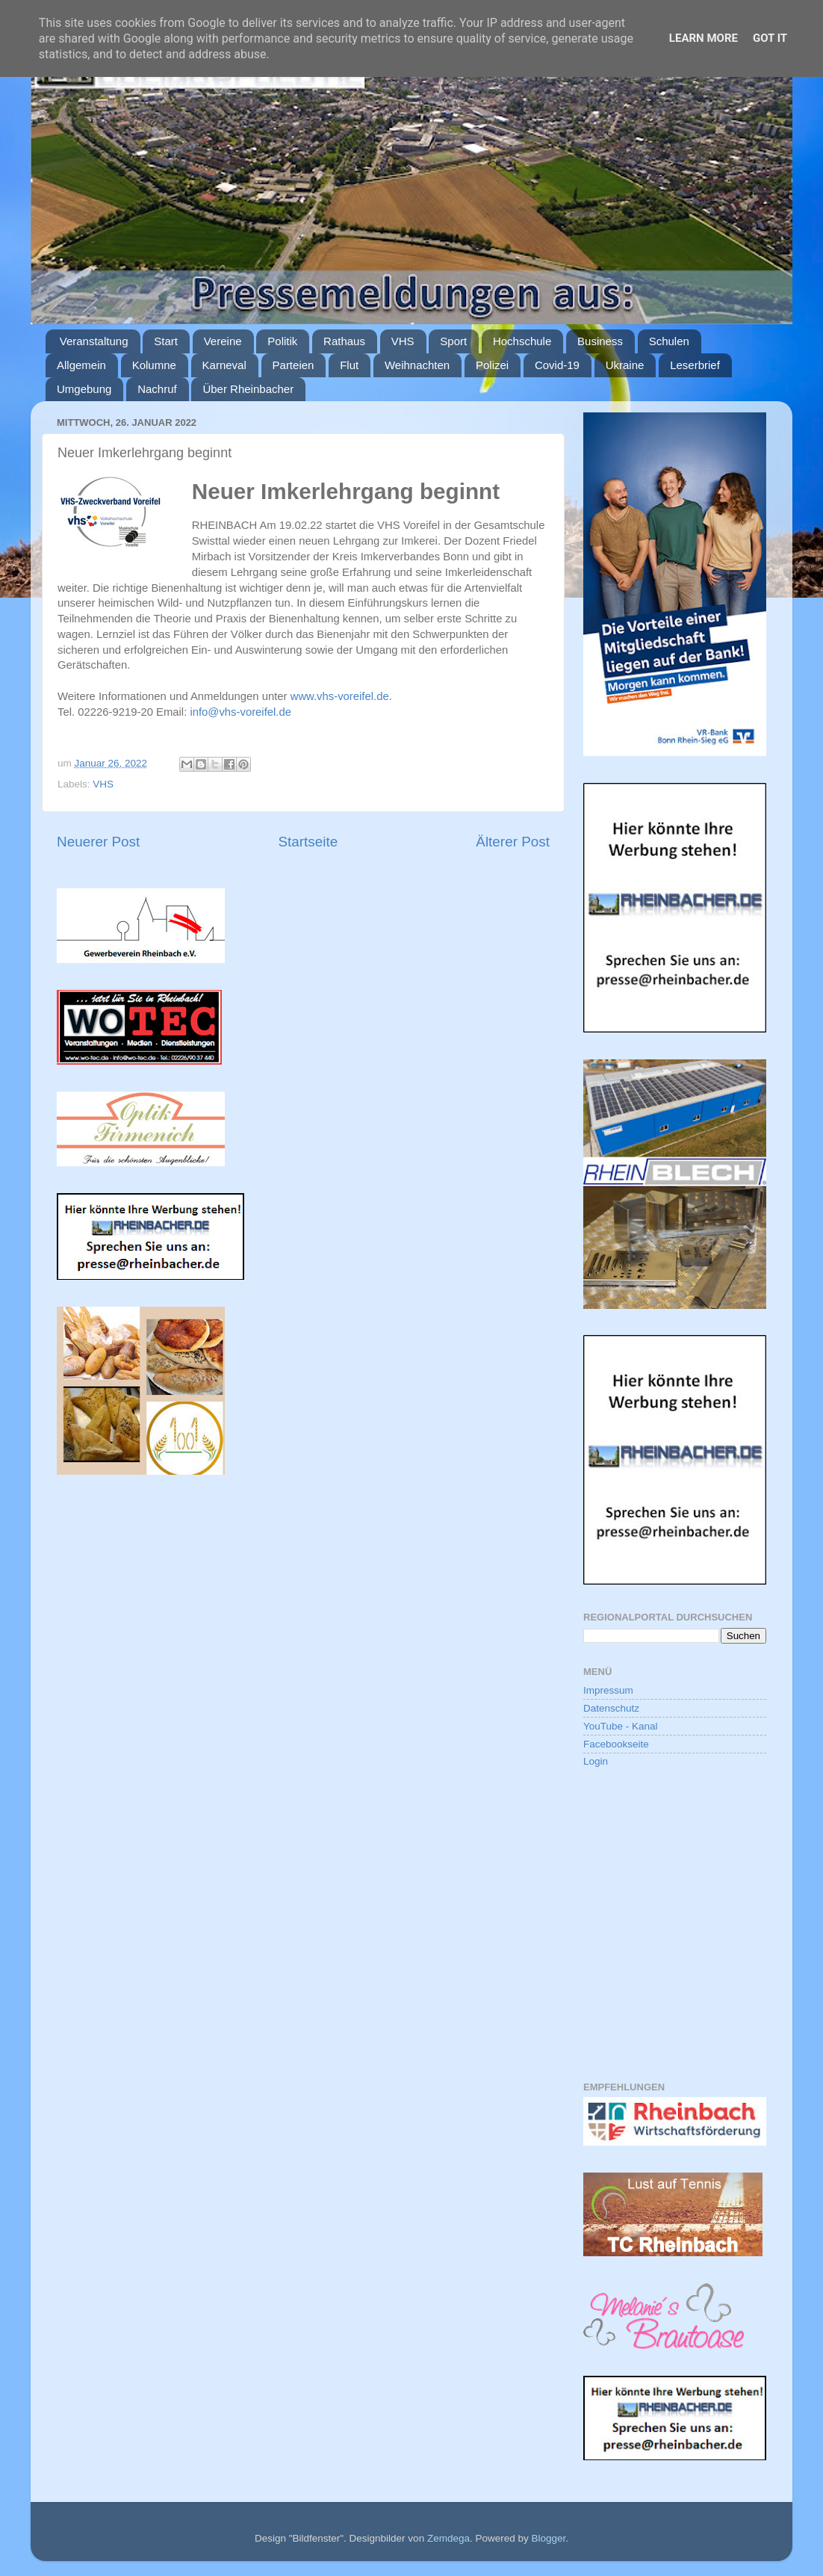 This screenshot has width=823, height=2576. What do you see at coordinates (223, 341) in the screenshot?
I see `Vereine` at bounding box center [223, 341].